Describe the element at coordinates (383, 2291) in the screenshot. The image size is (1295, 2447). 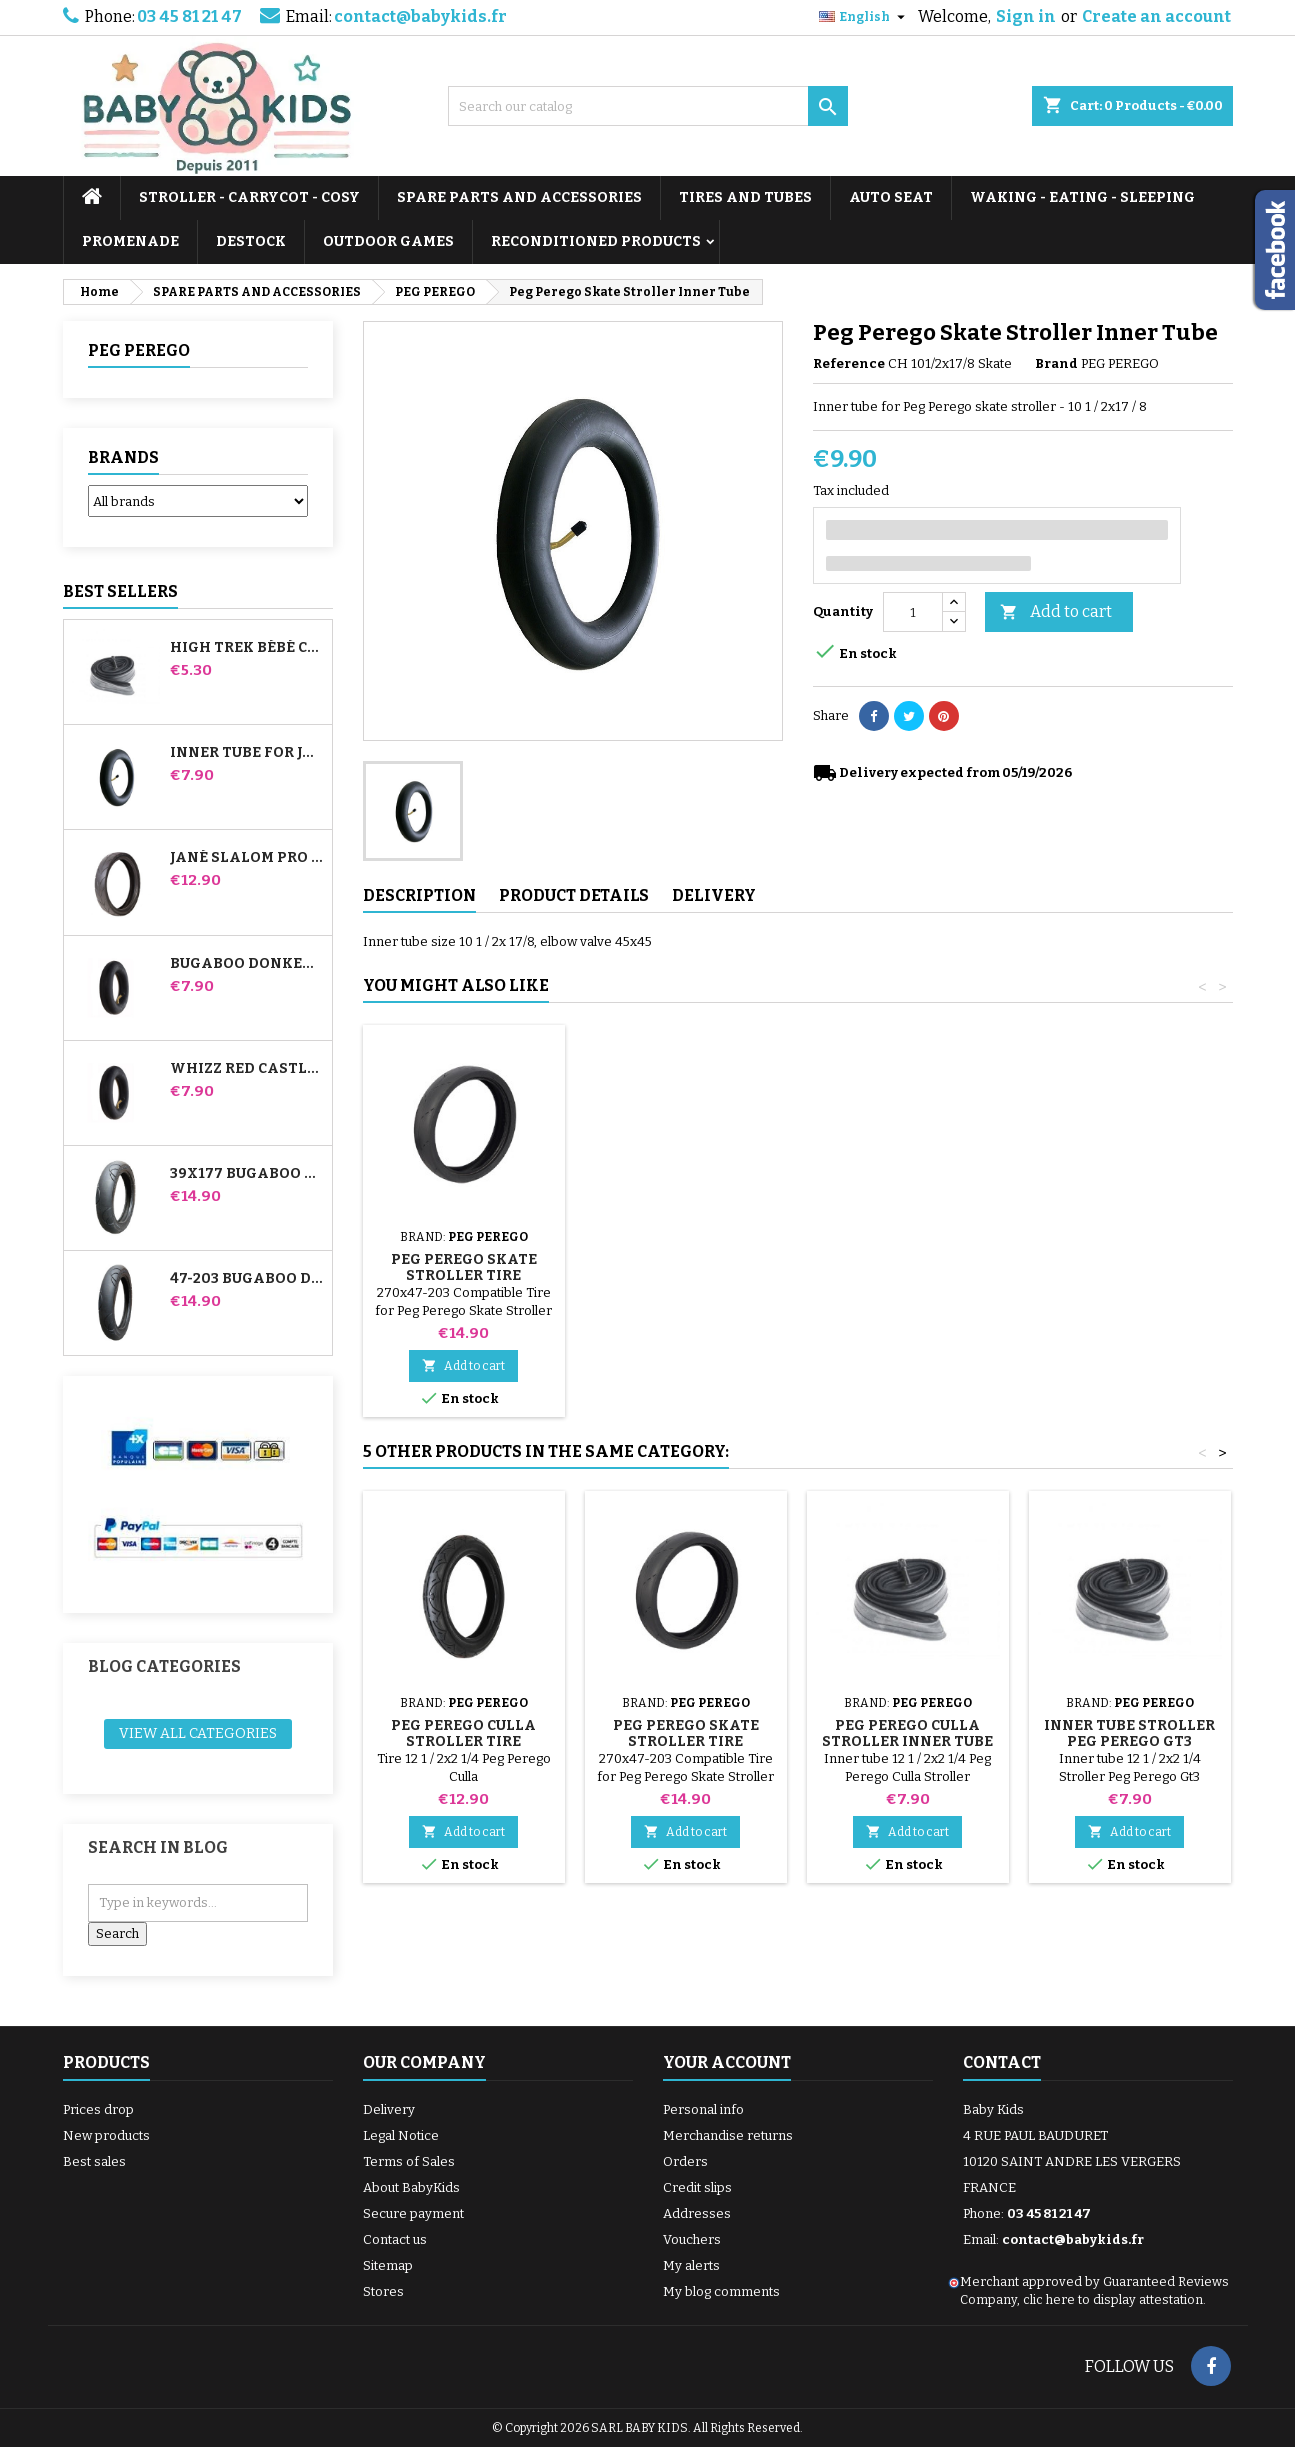
I see `Stores` at that location.